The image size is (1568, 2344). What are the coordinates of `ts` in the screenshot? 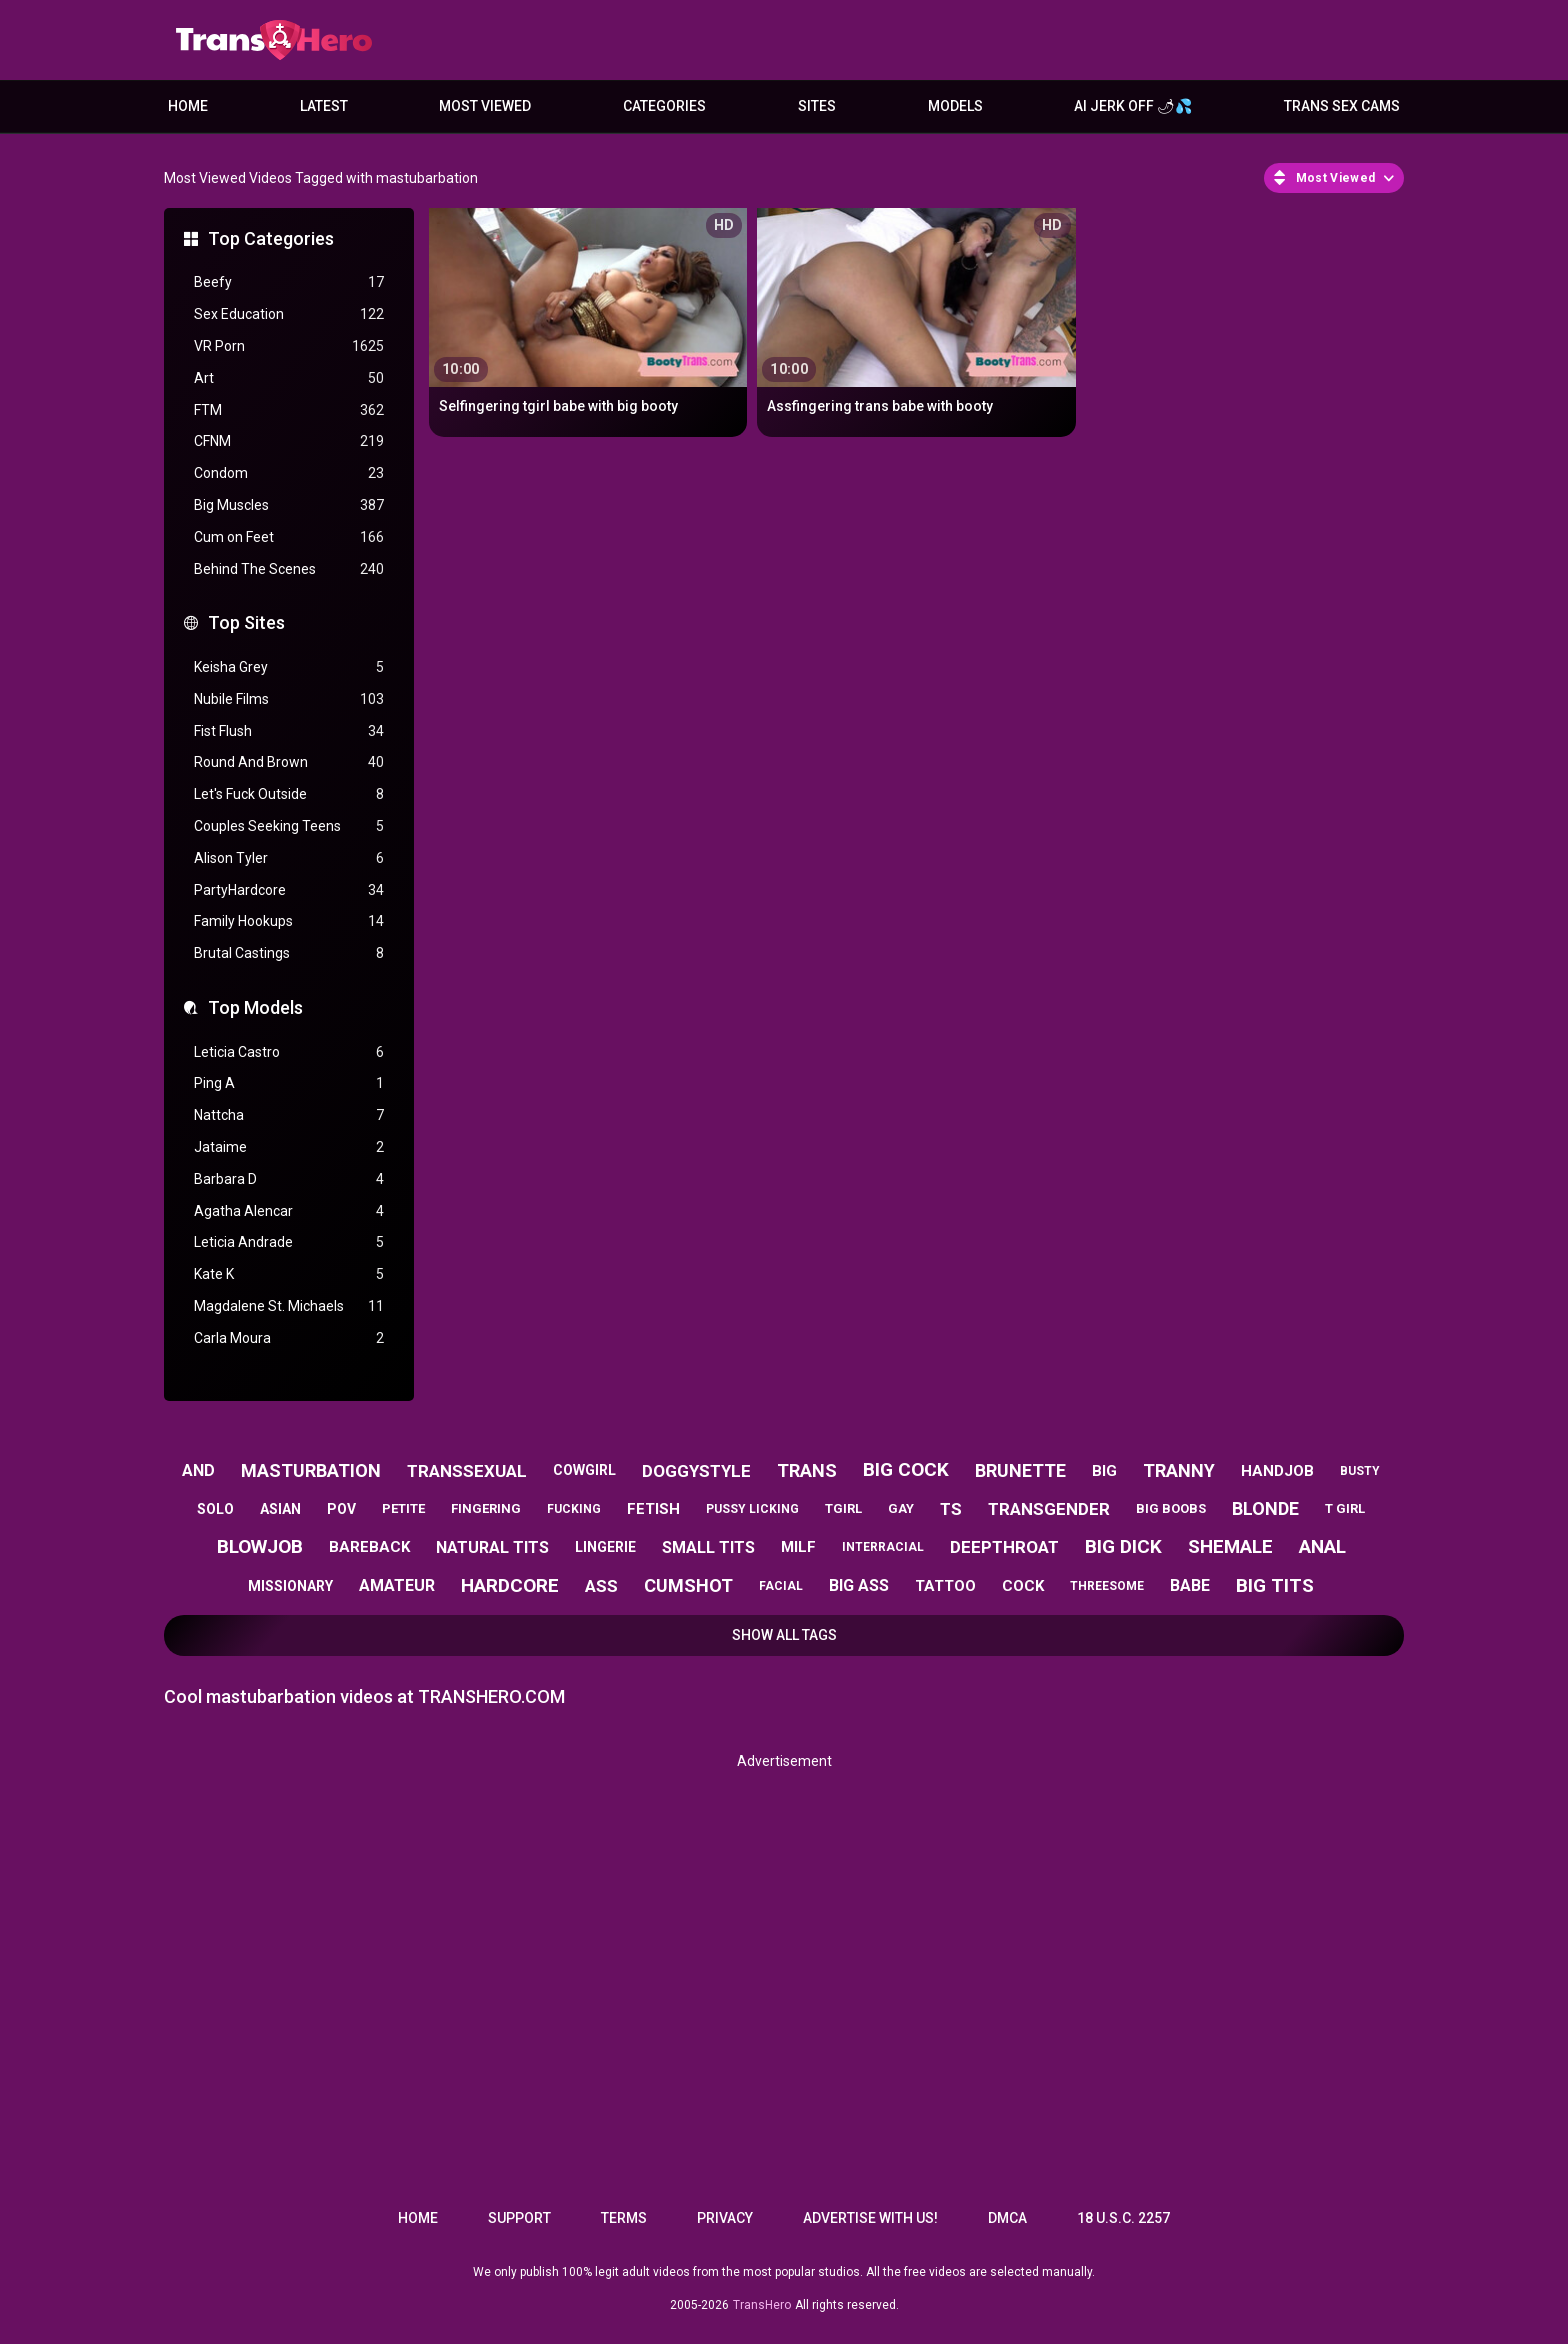 It's located at (951, 1509).